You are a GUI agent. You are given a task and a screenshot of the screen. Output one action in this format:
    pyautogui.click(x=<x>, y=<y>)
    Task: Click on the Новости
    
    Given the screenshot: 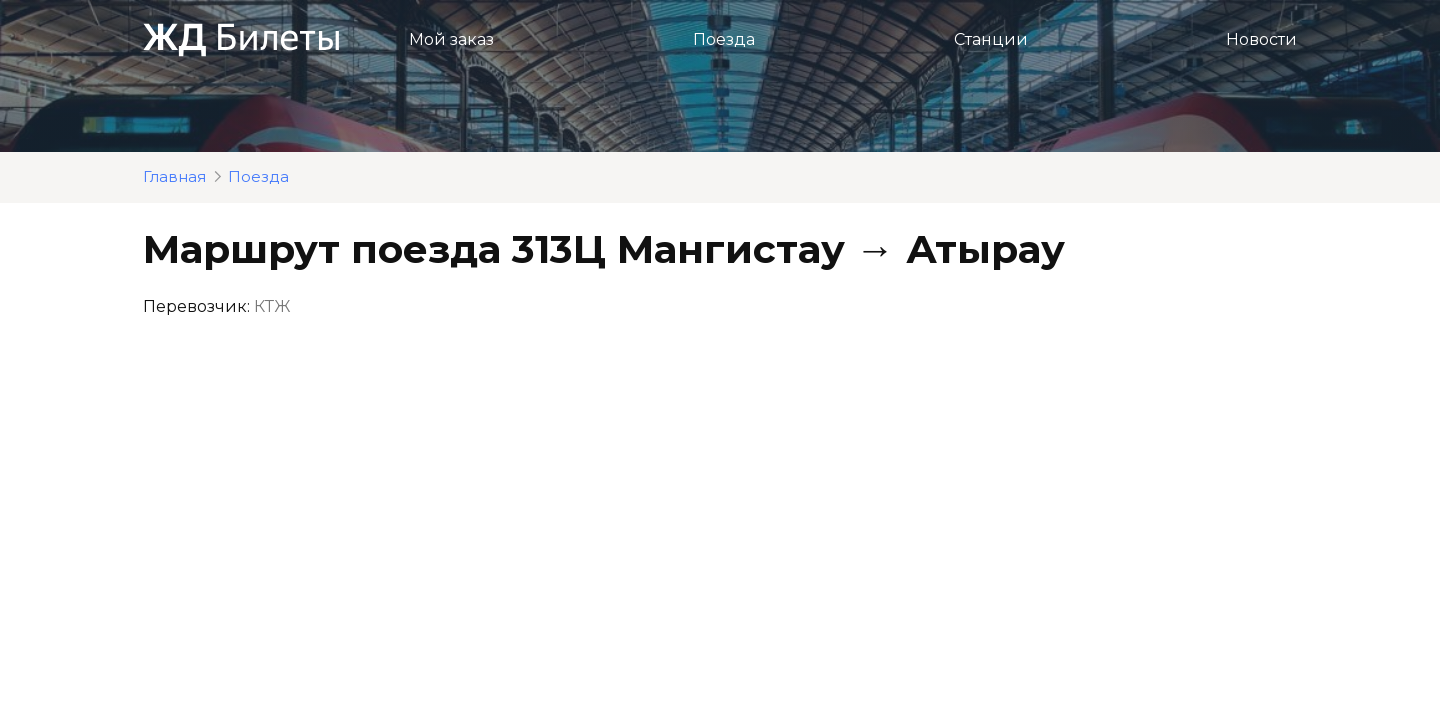 What is the action you would take?
    pyautogui.click(x=1261, y=39)
    